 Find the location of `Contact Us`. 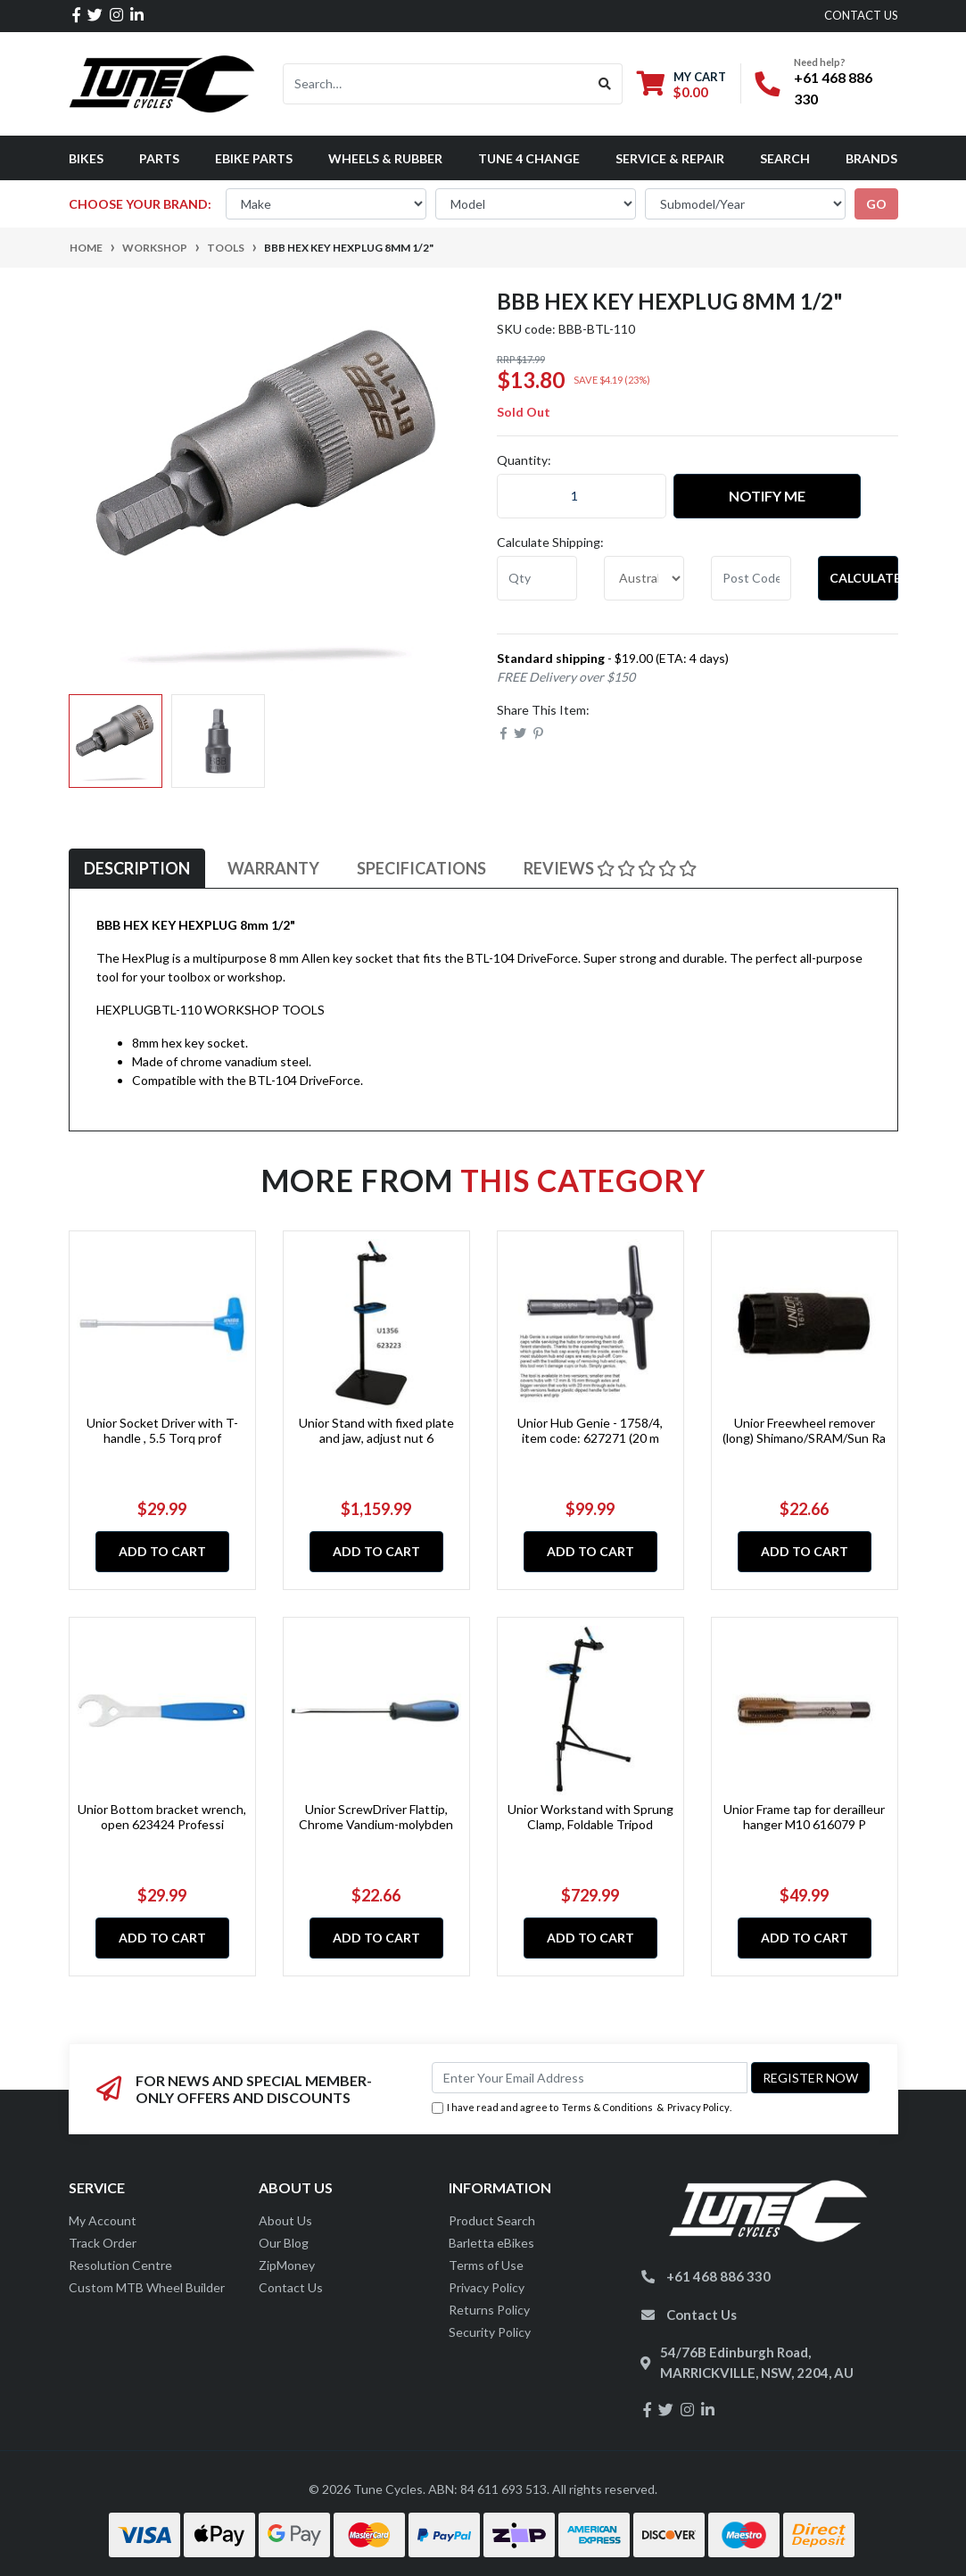

Contact Us is located at coordinates (291, 2287).